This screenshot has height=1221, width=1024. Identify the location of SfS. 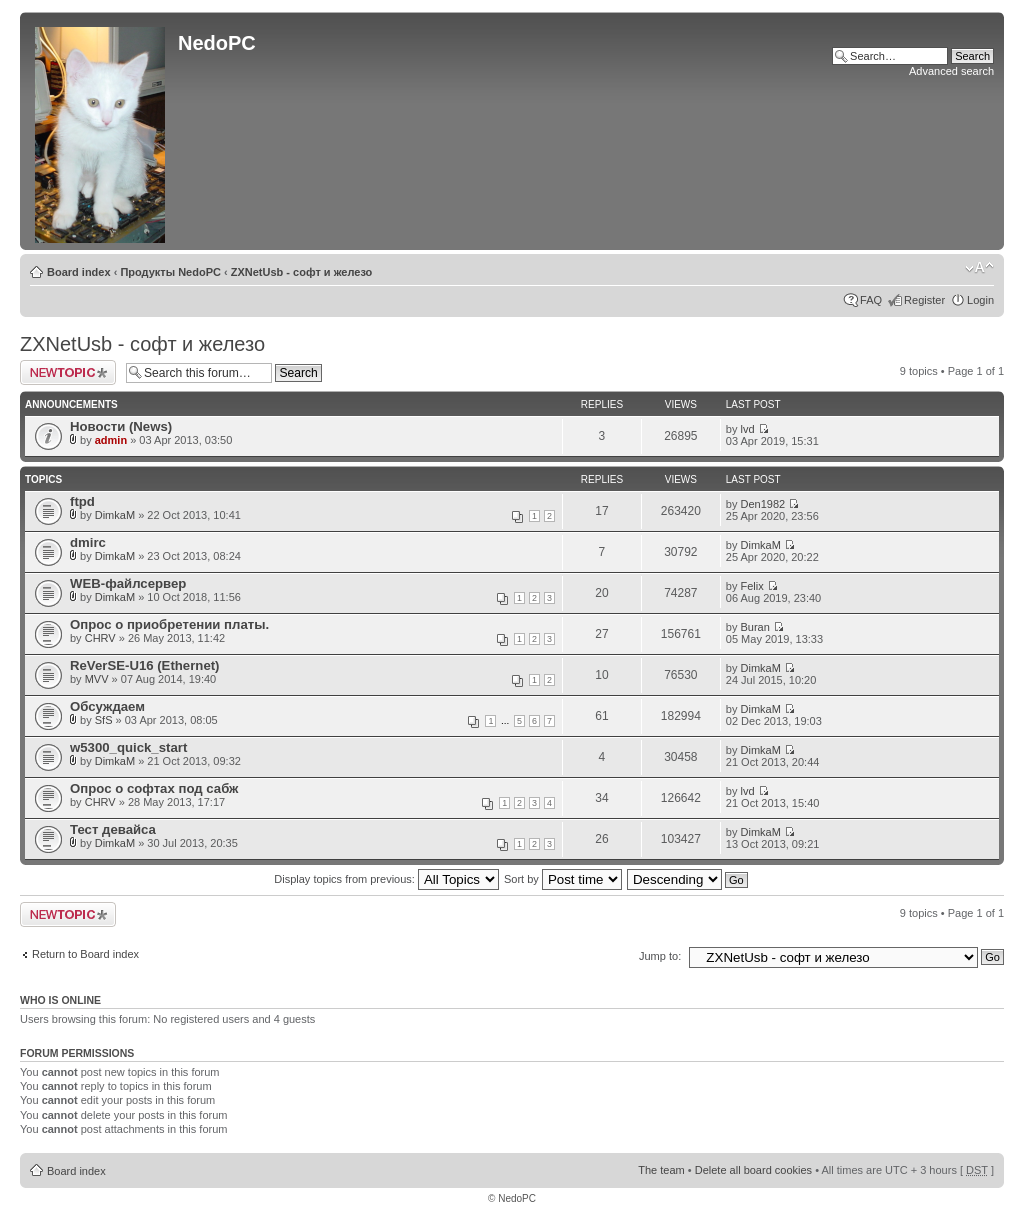
(104, 720).